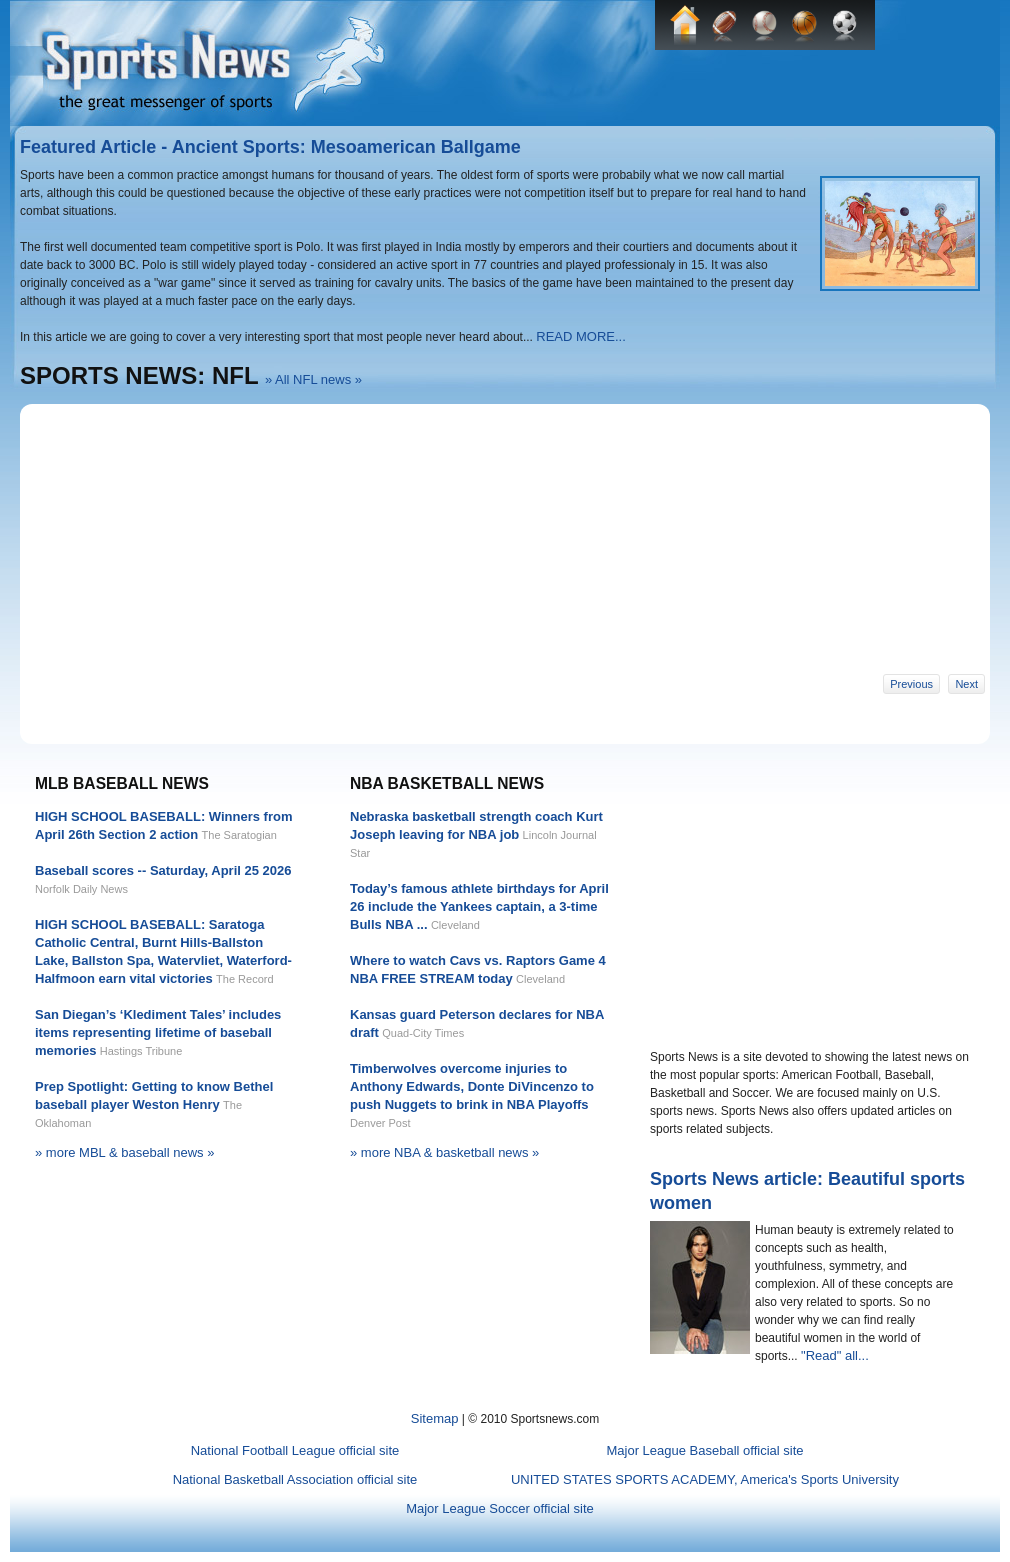 This screenshot has height=1562, width=1010. I want to click on "Read" all..., so click(835, 1355).